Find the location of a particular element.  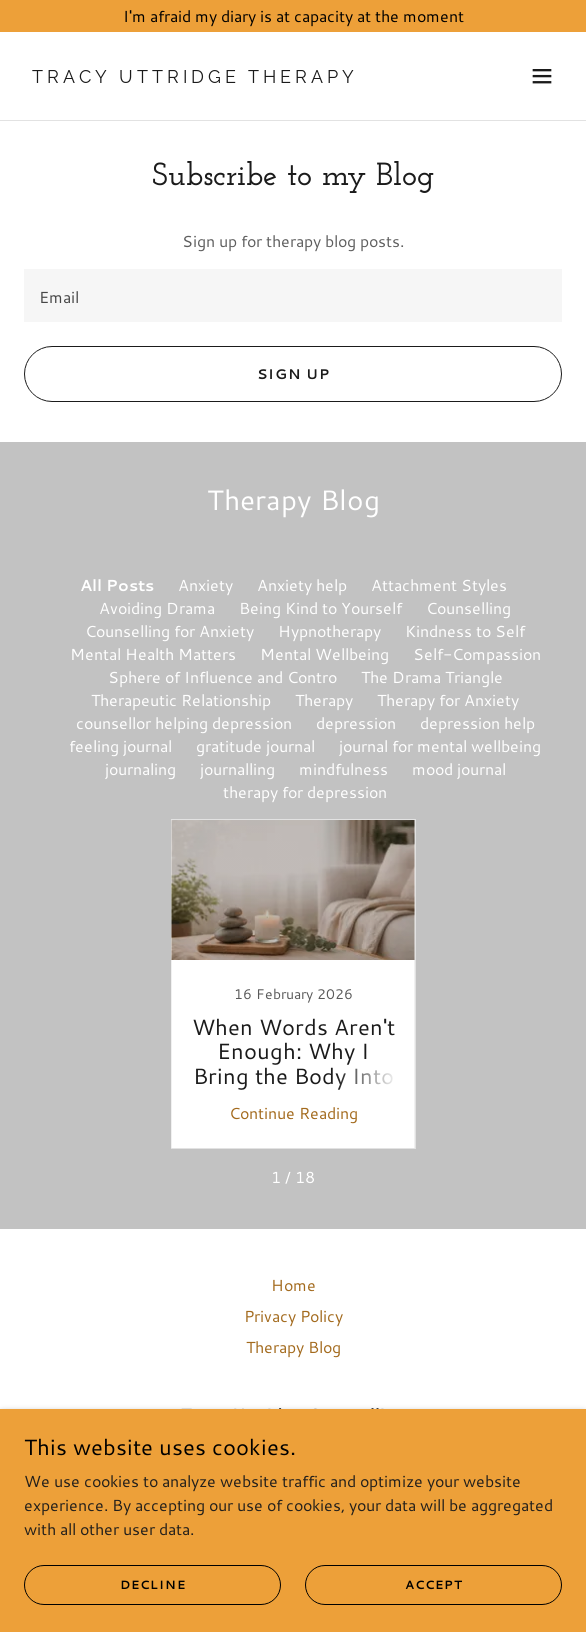

Mental Health Matters [link] is located at coordinates (153, 653).